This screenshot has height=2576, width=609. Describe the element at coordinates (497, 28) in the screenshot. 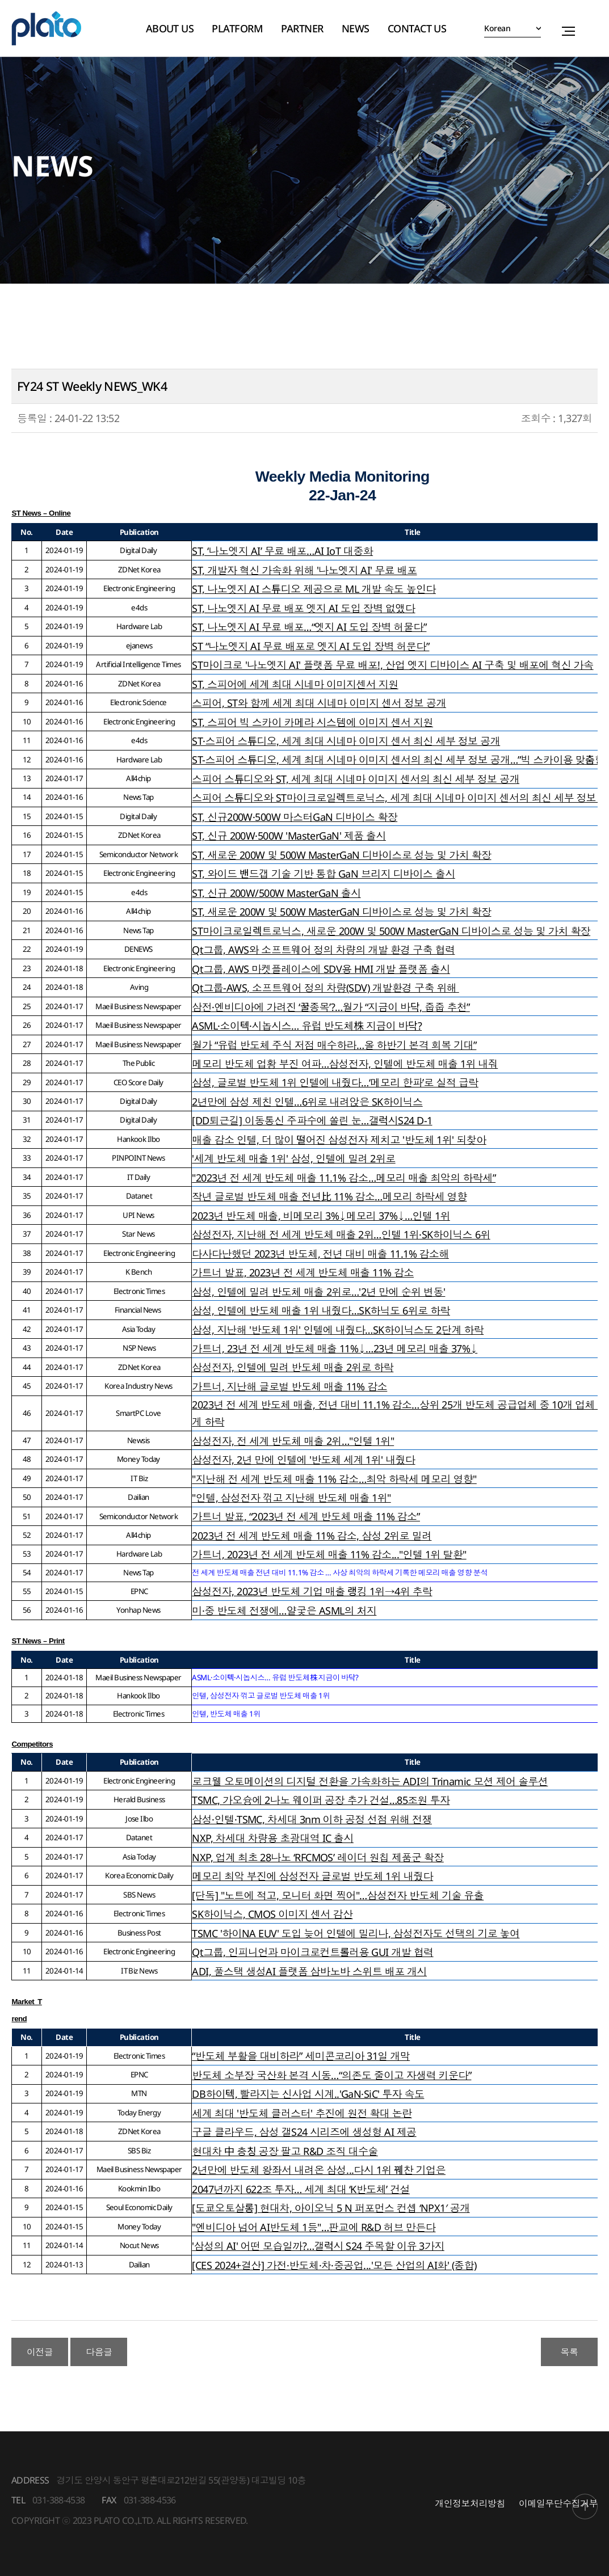

I see `Korean` at that location.